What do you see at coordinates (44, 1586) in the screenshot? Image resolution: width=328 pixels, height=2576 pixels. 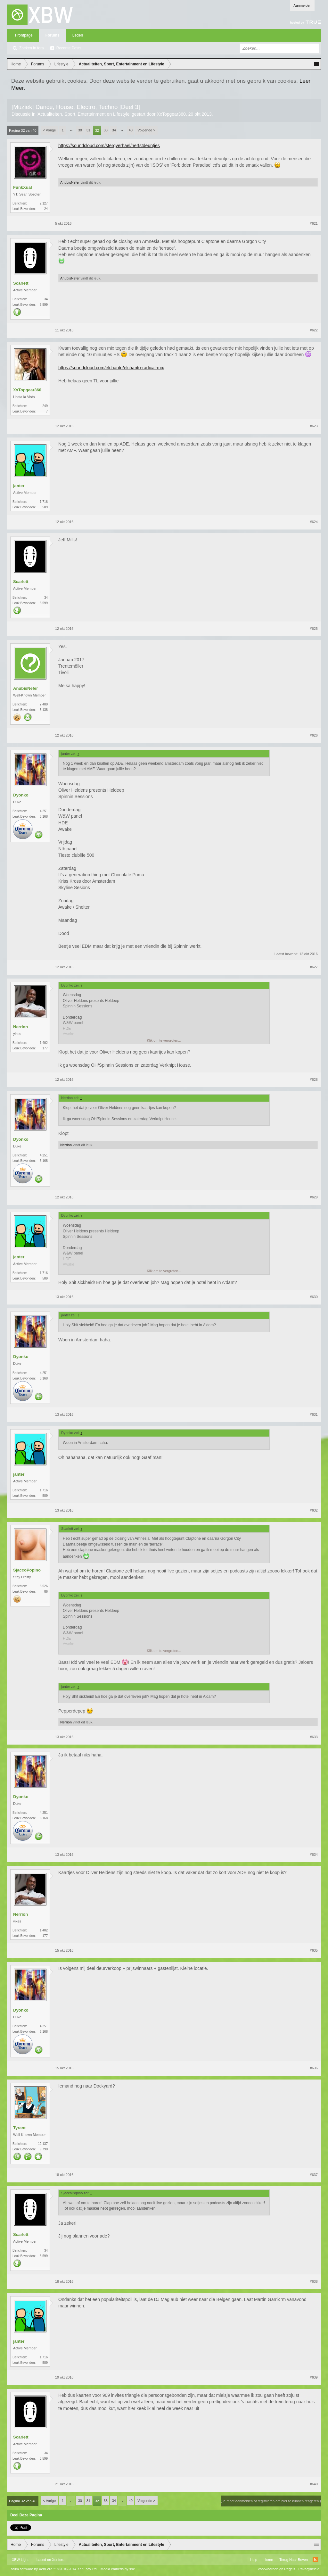 I see `3.526` at bounding box center [44, 1586].